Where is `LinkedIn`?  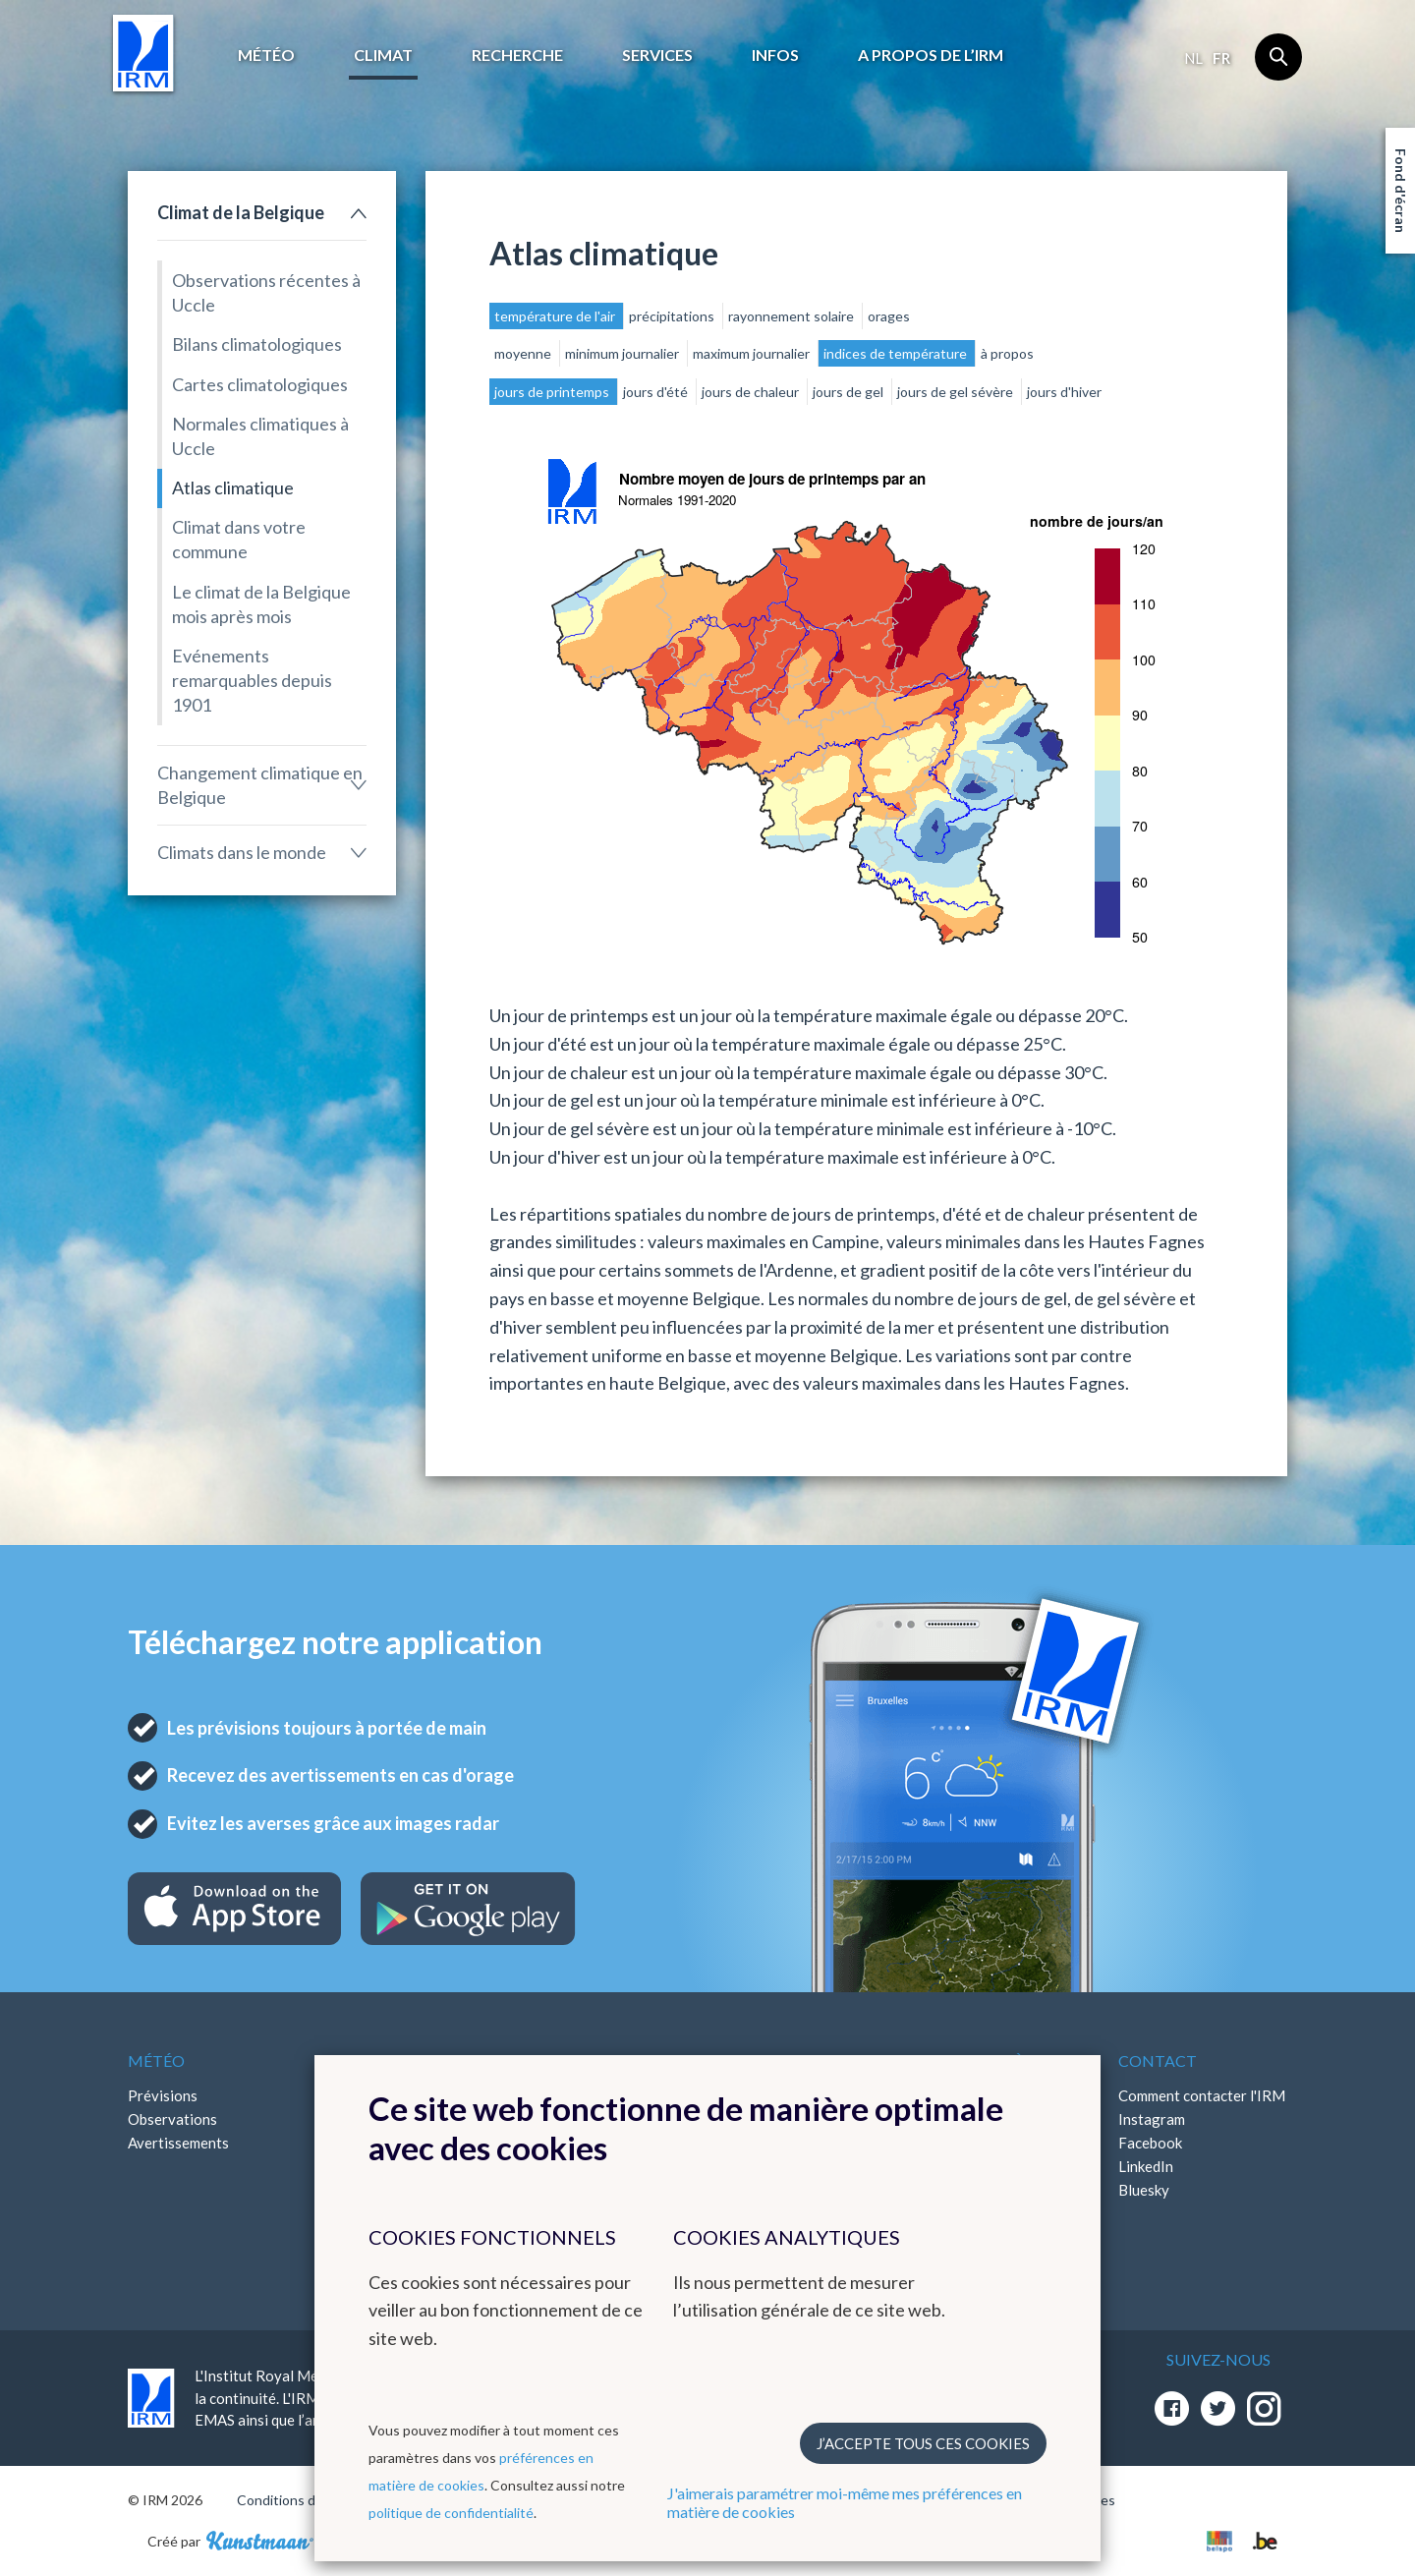 LinkedIn is located at coordinates (1145, 2166).